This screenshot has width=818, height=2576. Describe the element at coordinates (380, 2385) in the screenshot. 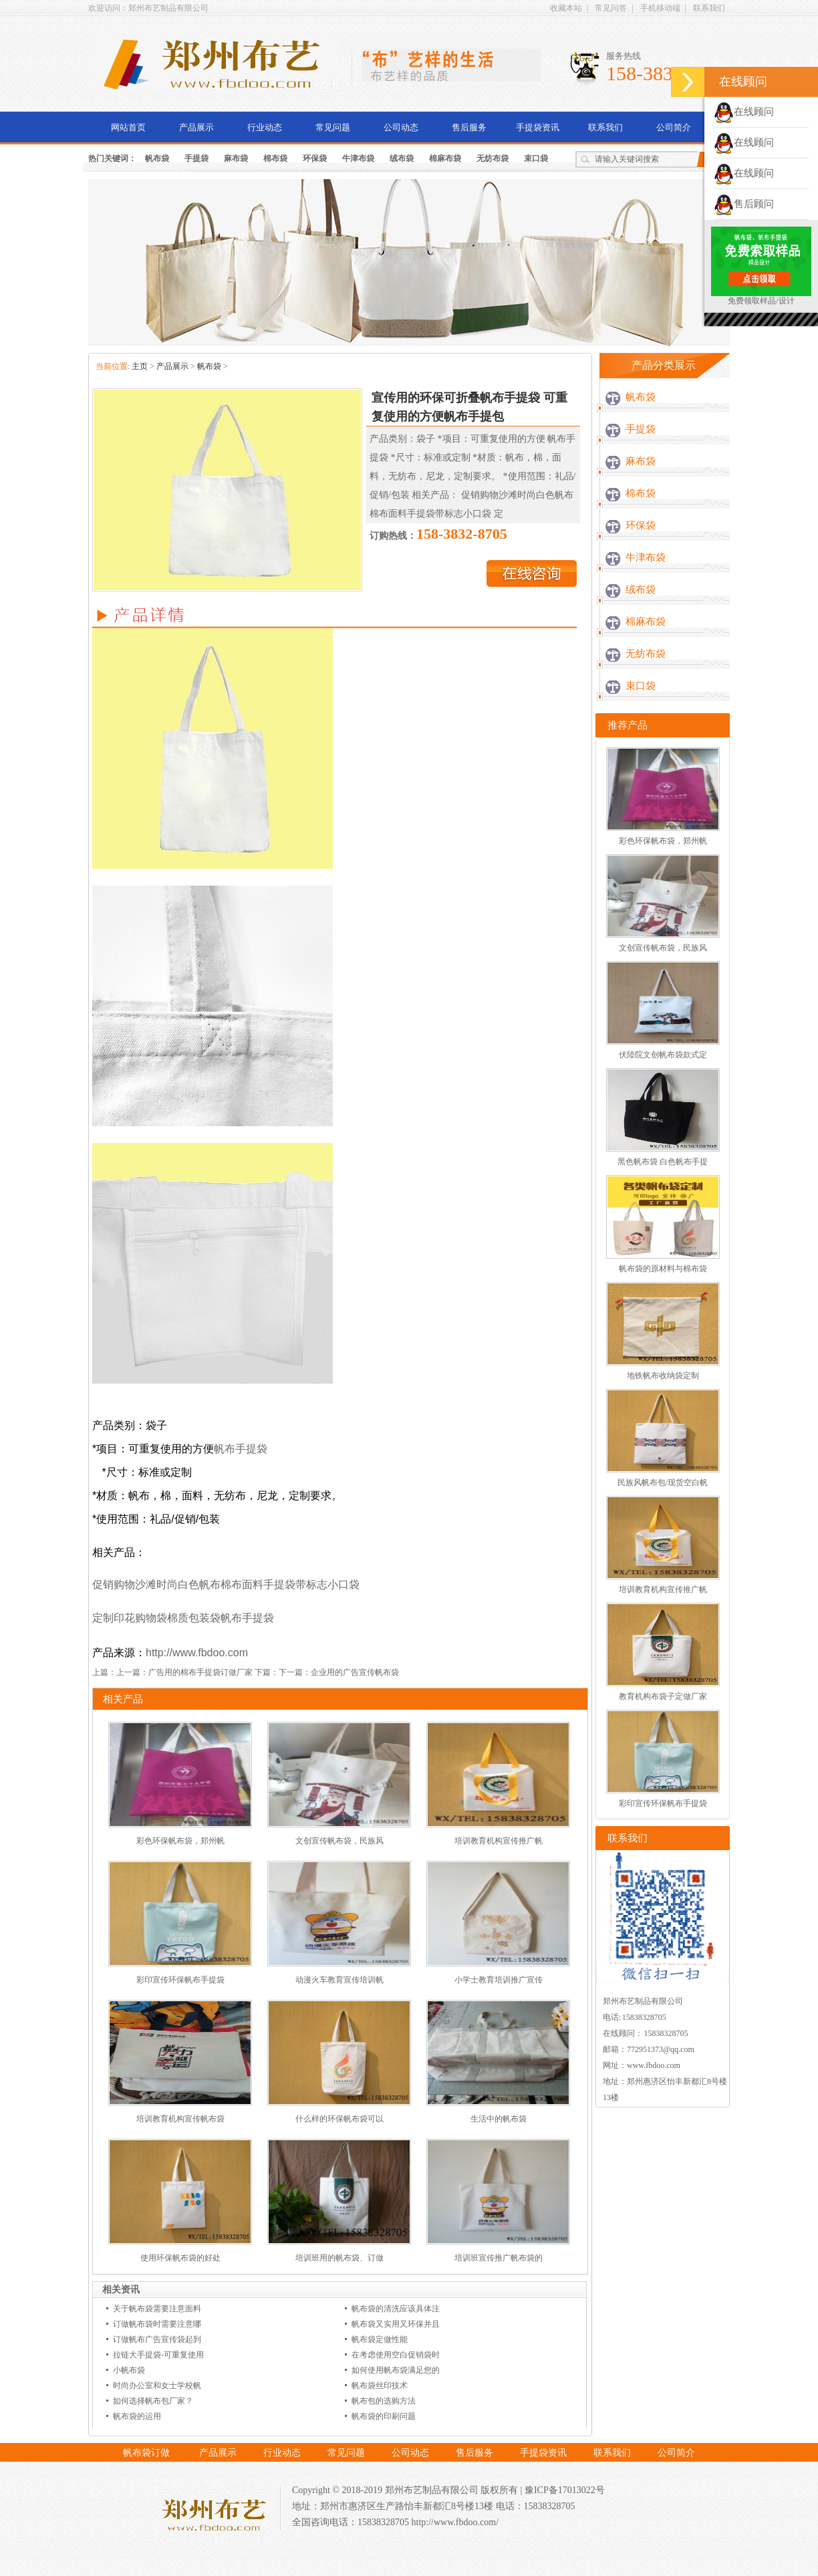

I see `帆布袋丝印技术` at that location.